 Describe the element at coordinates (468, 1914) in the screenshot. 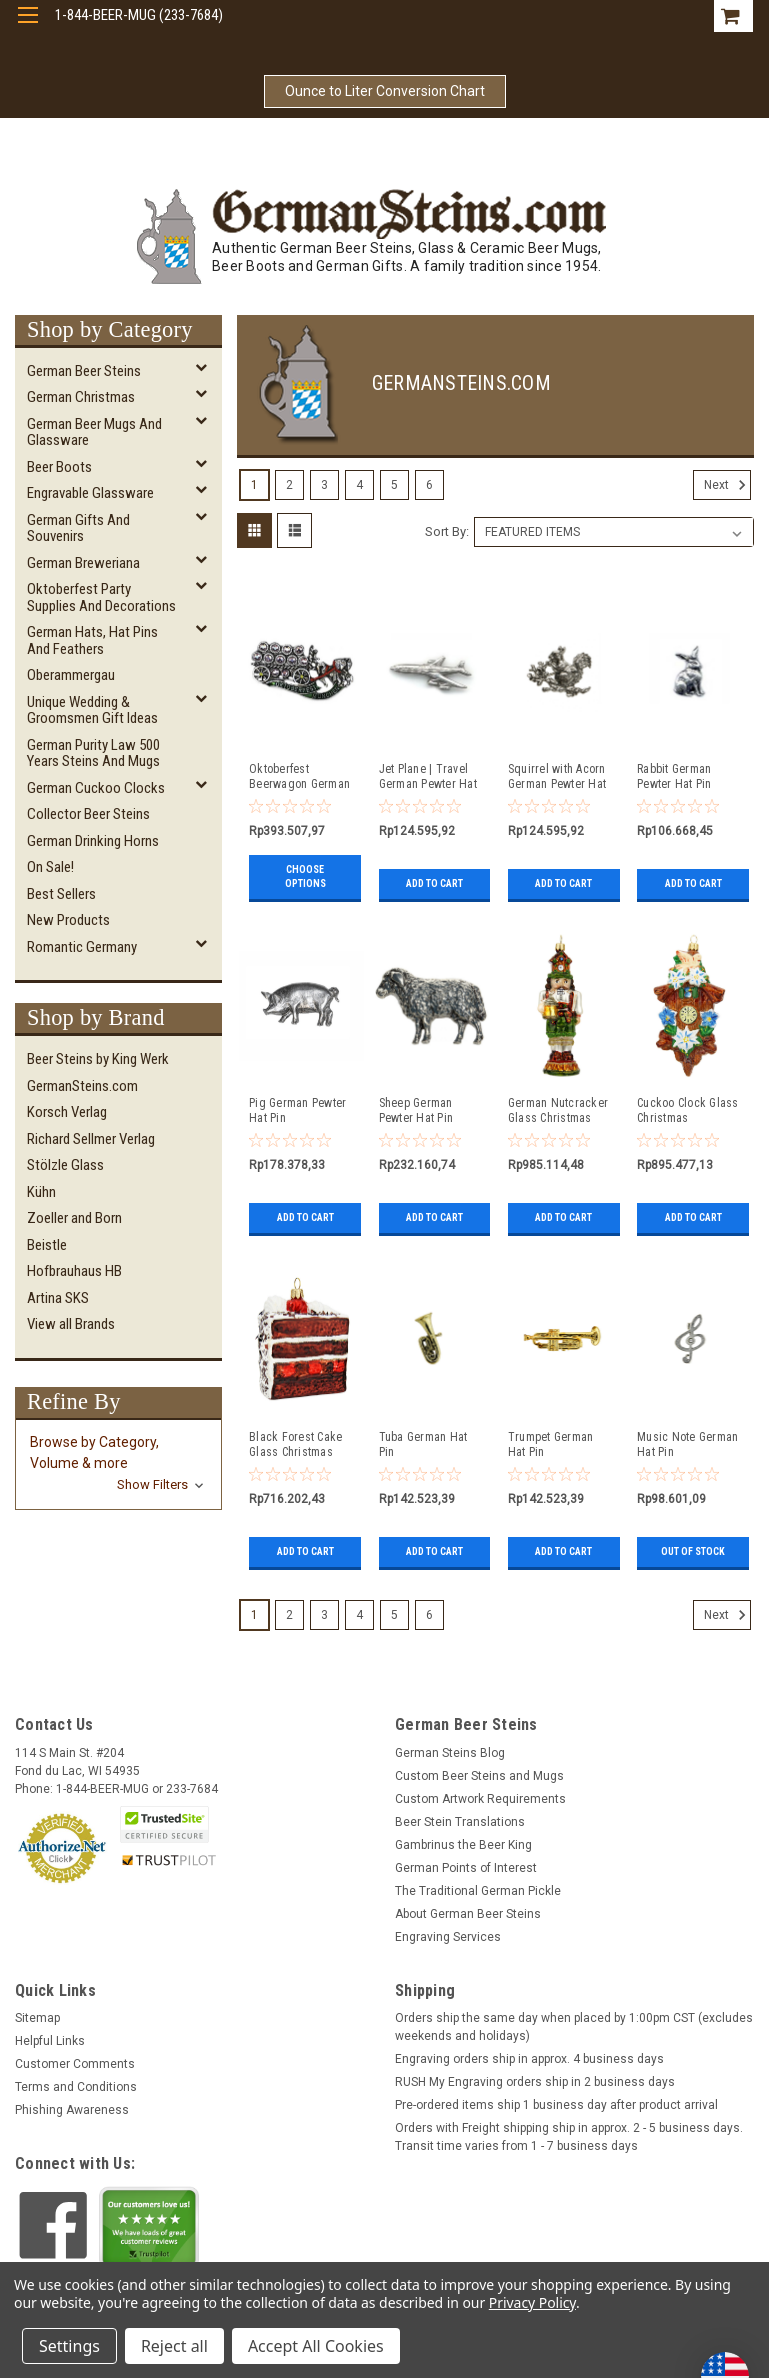

I see `About German Beer Steins` at that location.